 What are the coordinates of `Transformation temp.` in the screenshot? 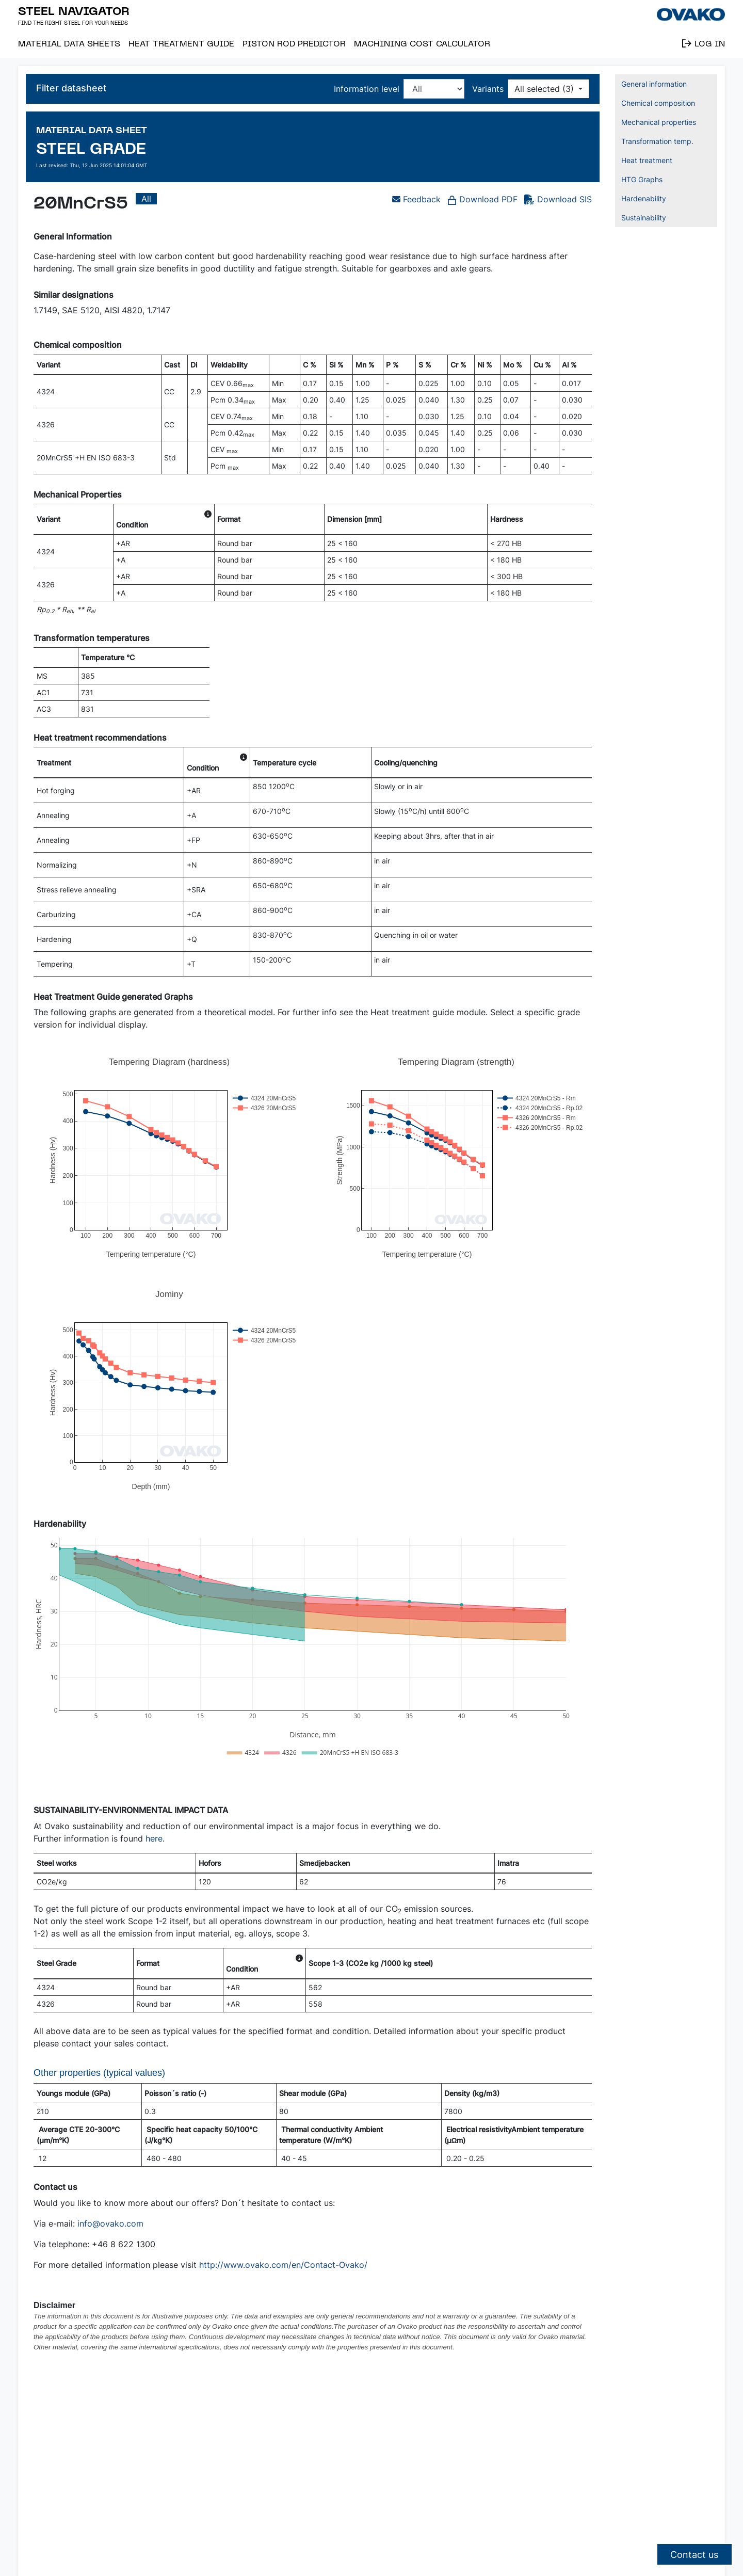 It's located at (657, 141).